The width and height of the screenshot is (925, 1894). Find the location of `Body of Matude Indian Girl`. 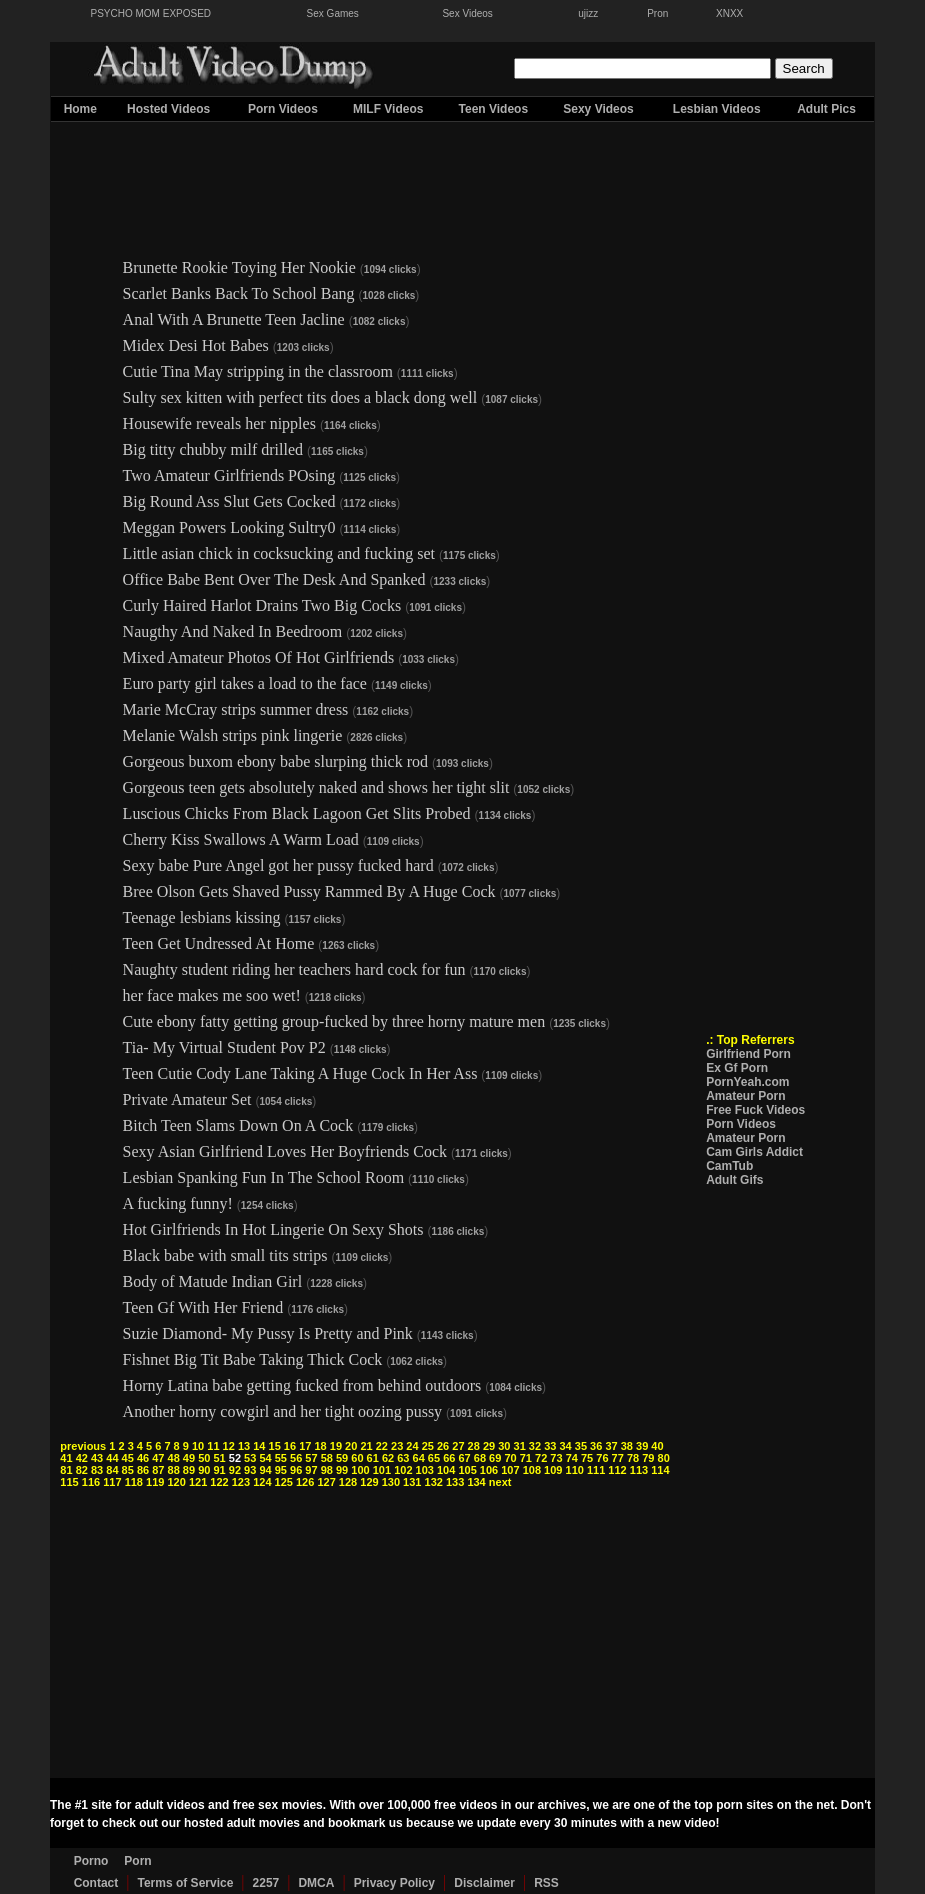

Body of Matude Indian Girl is located at coordinates (213, 1281).